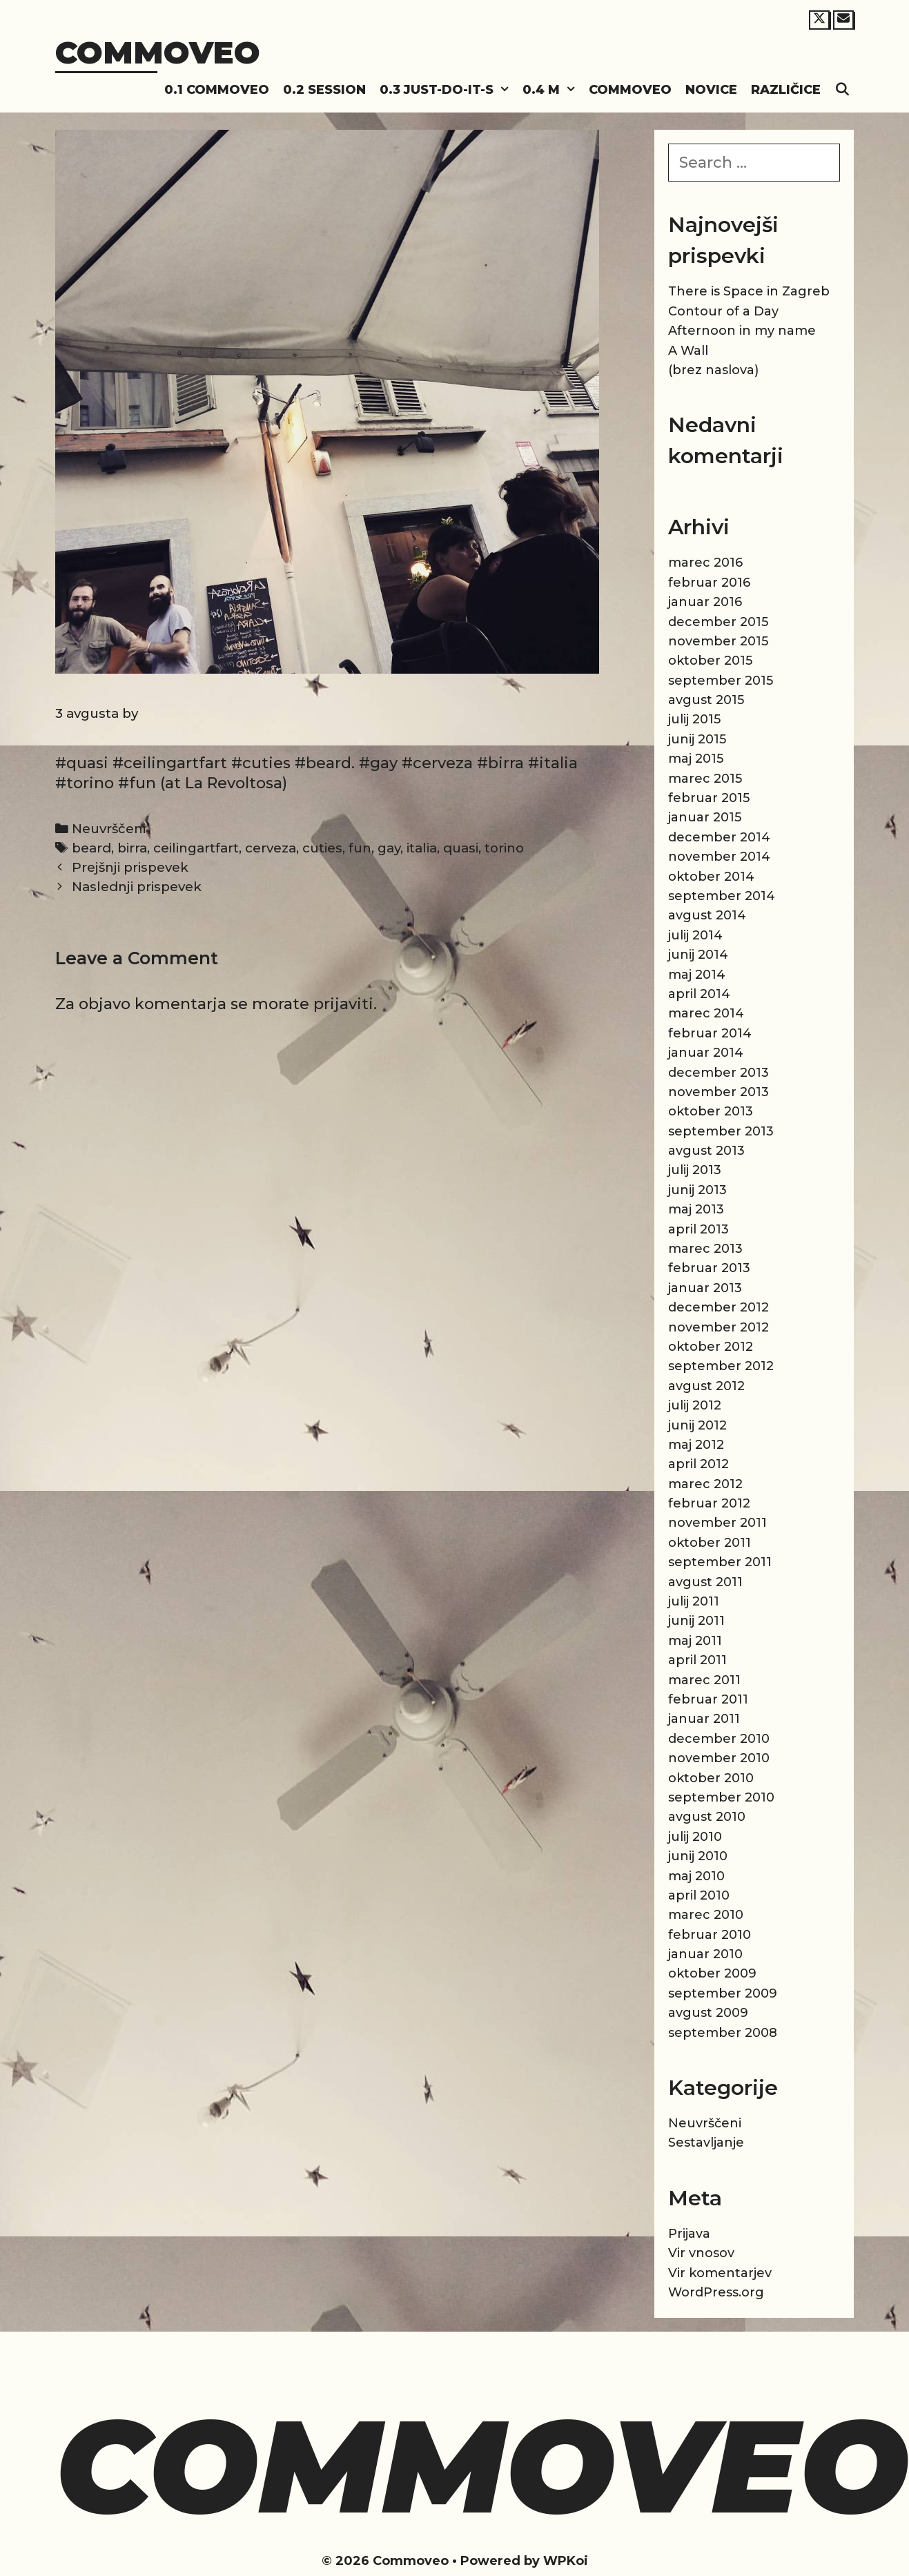  I want to click on birra, so click(132, 848).